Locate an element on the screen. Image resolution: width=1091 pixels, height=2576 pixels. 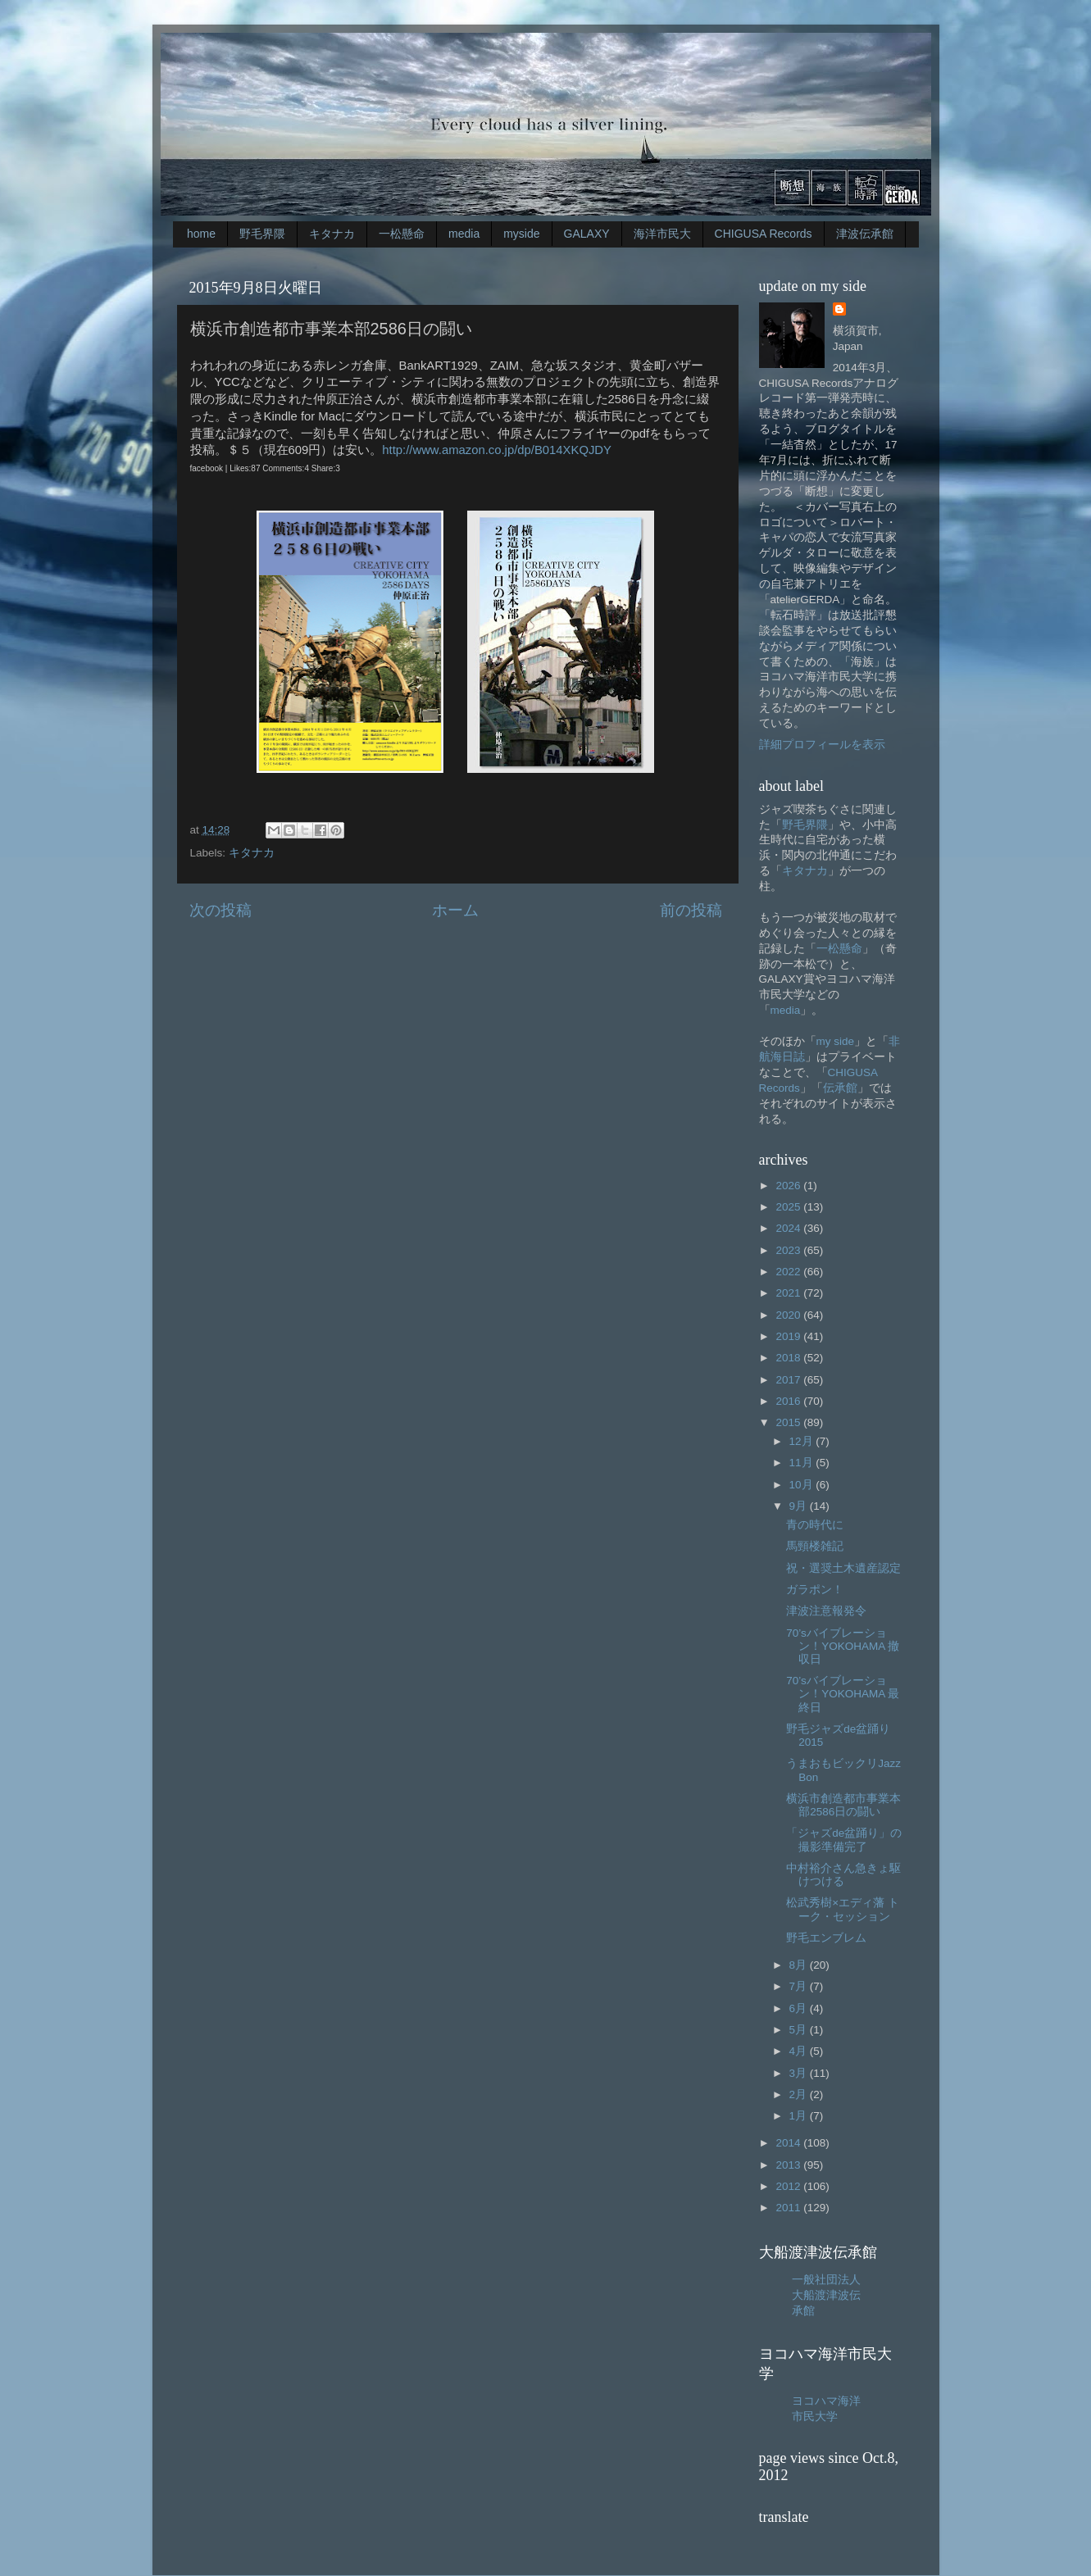
my side is located at coordinates (835, 1041).